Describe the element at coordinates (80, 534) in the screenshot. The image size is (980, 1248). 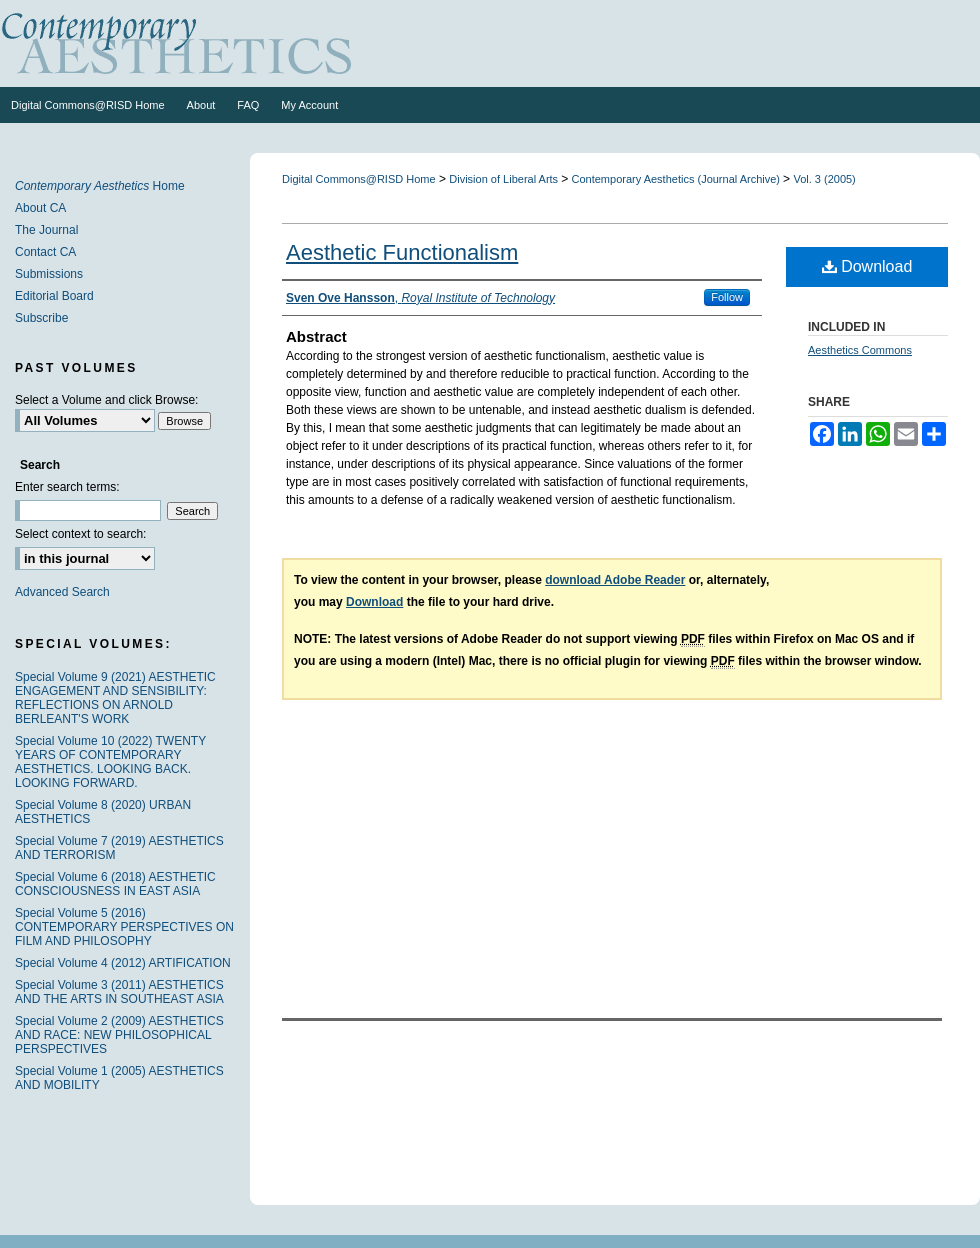
I see `Select context to search:` at that location.